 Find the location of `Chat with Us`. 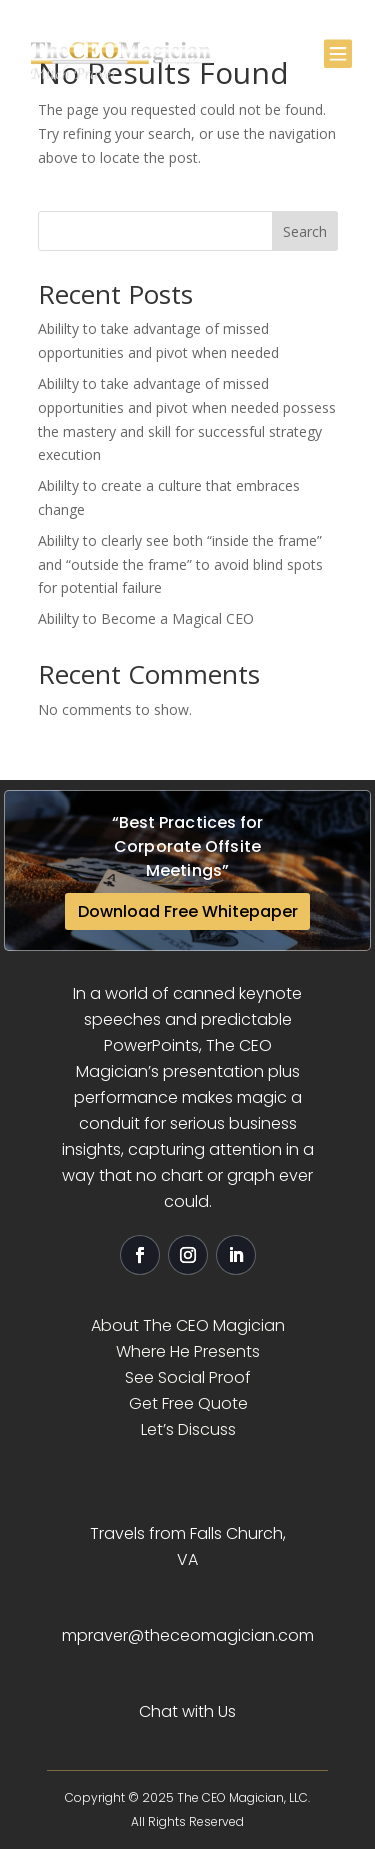

Chat with Us is located at coordinates (187, 1711).